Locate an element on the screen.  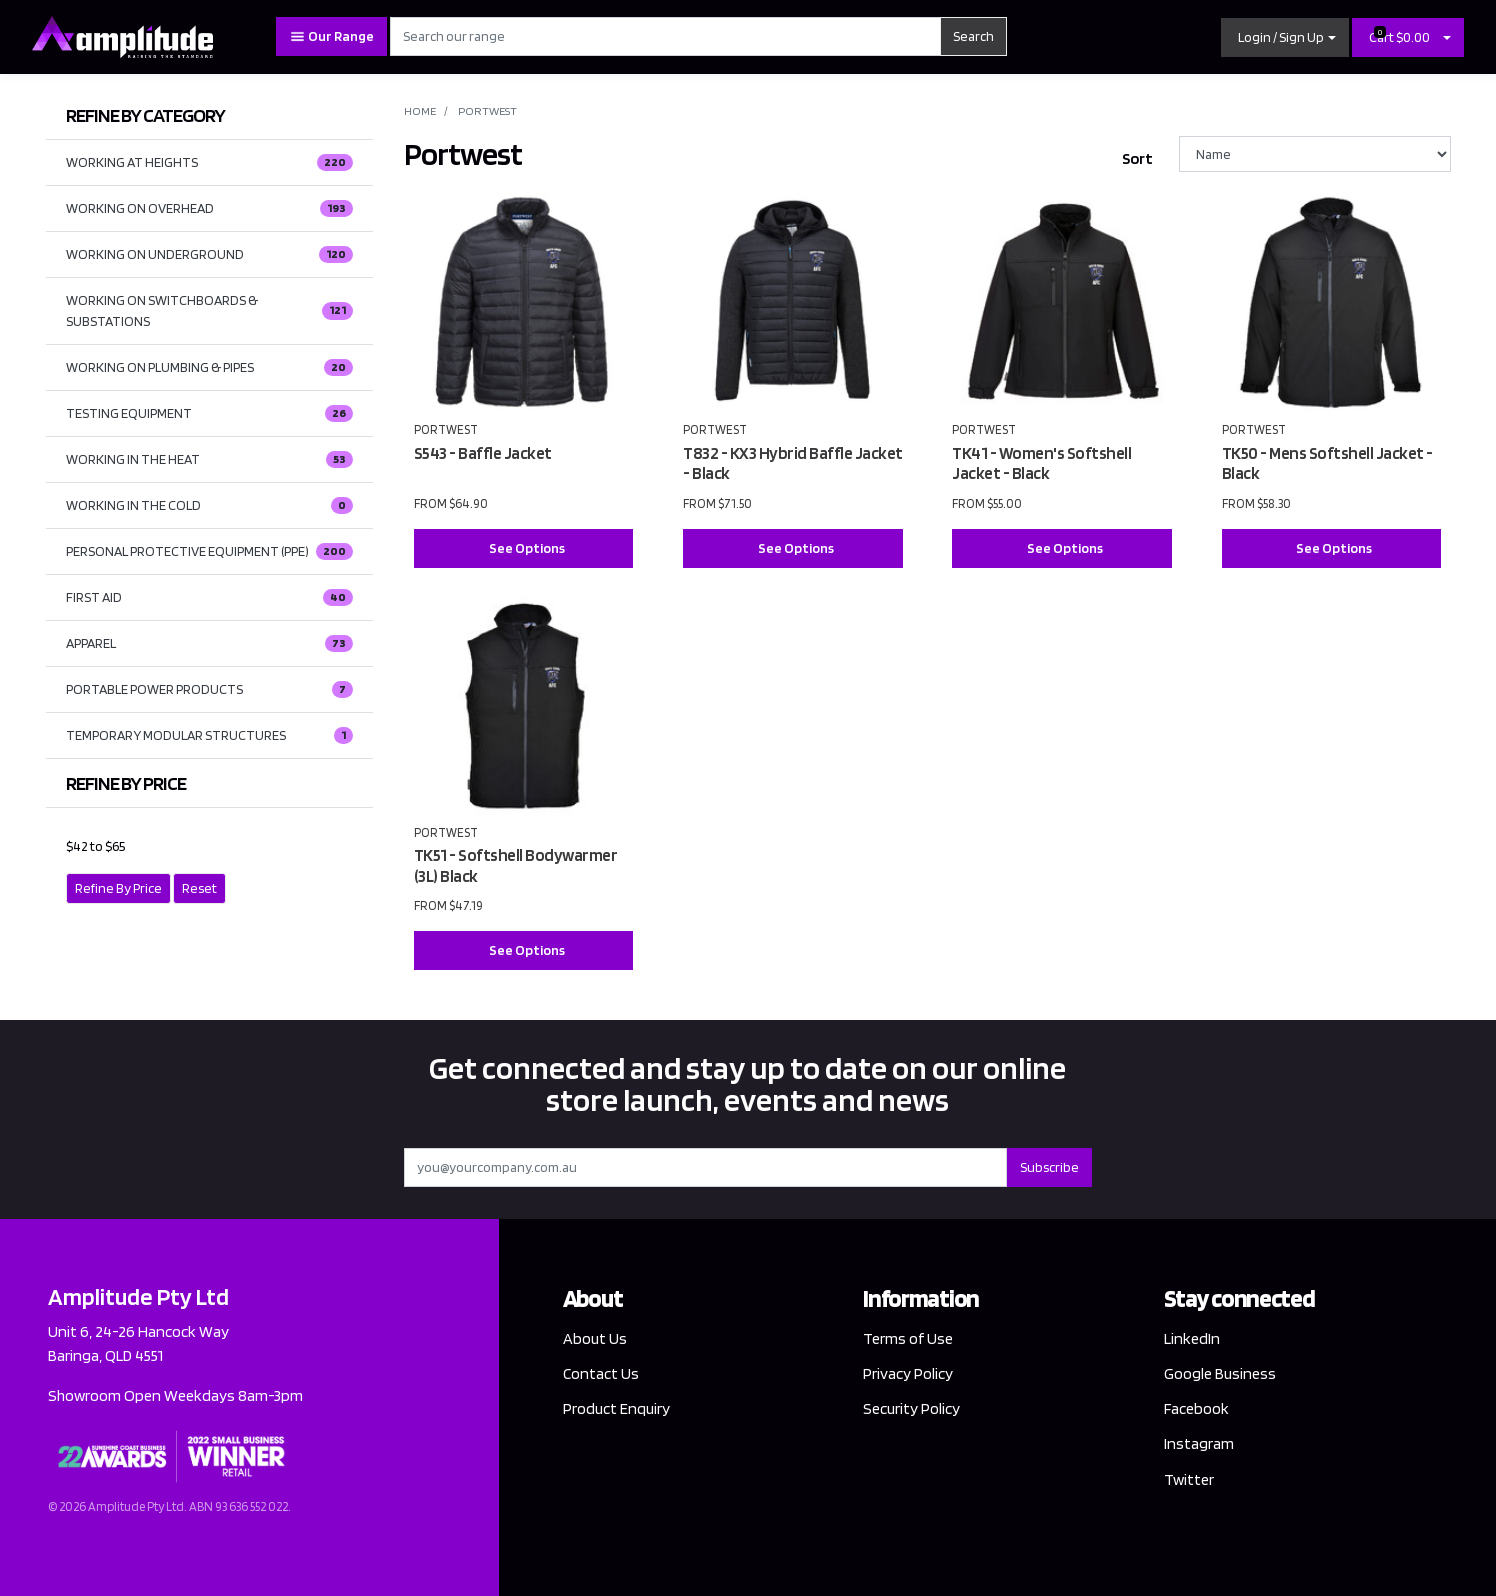
WORKING ON OVERHEAD is located at coordinates (209, 209).